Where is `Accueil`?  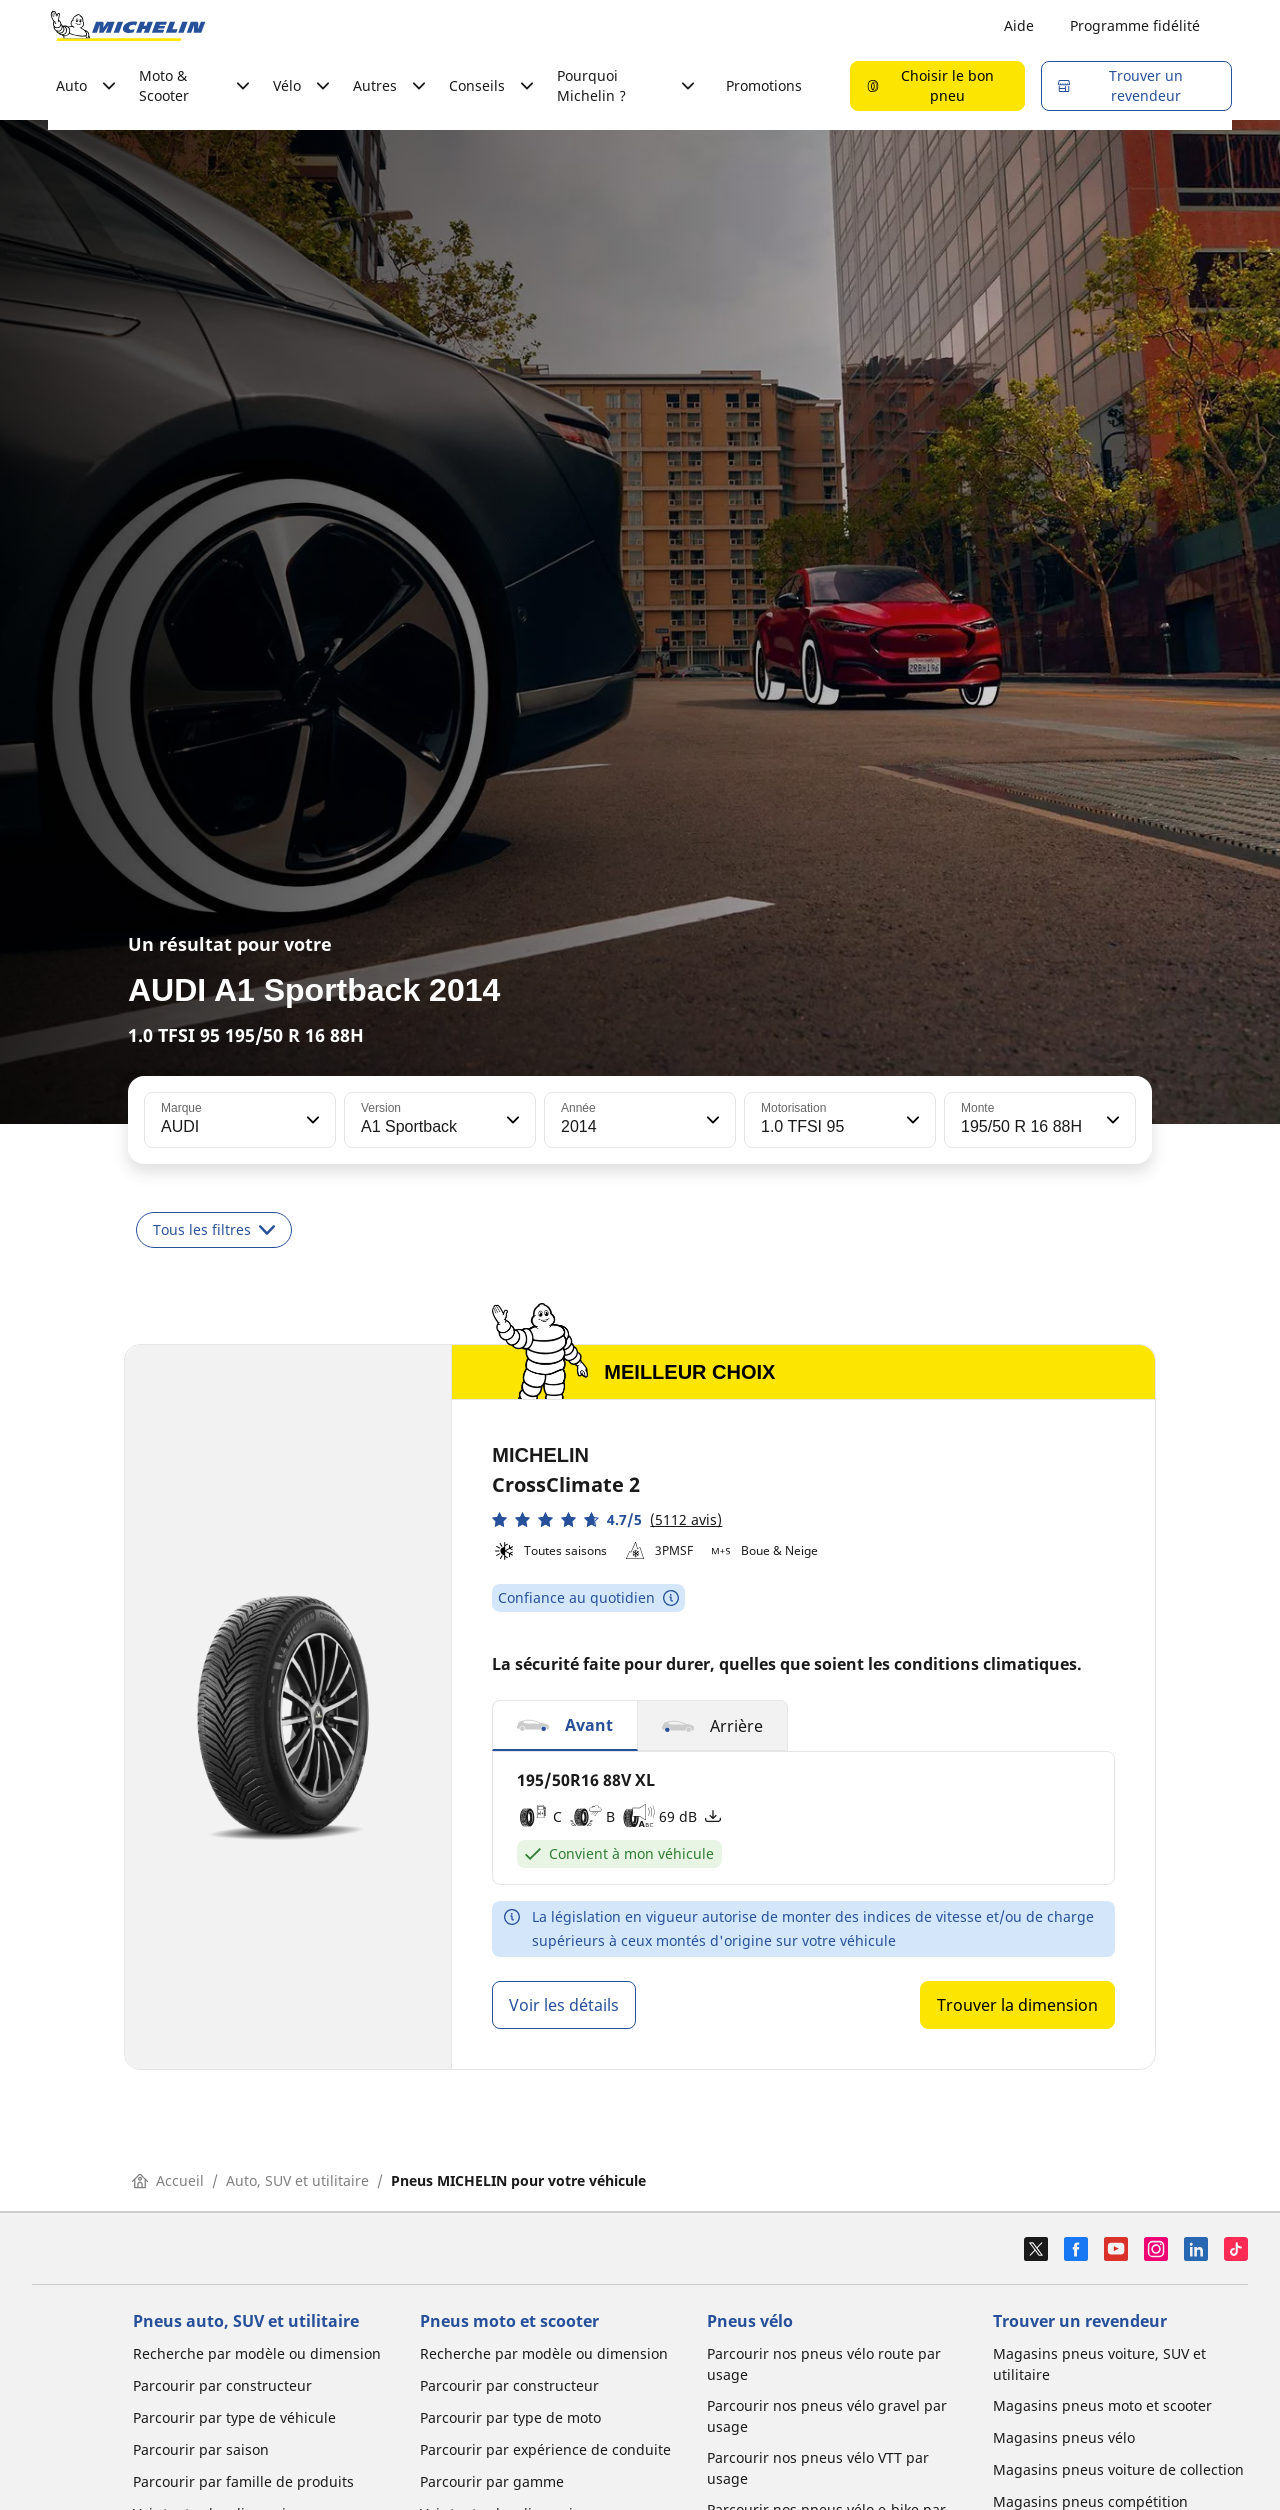 Accueil is located at coordinates (168, 2180).